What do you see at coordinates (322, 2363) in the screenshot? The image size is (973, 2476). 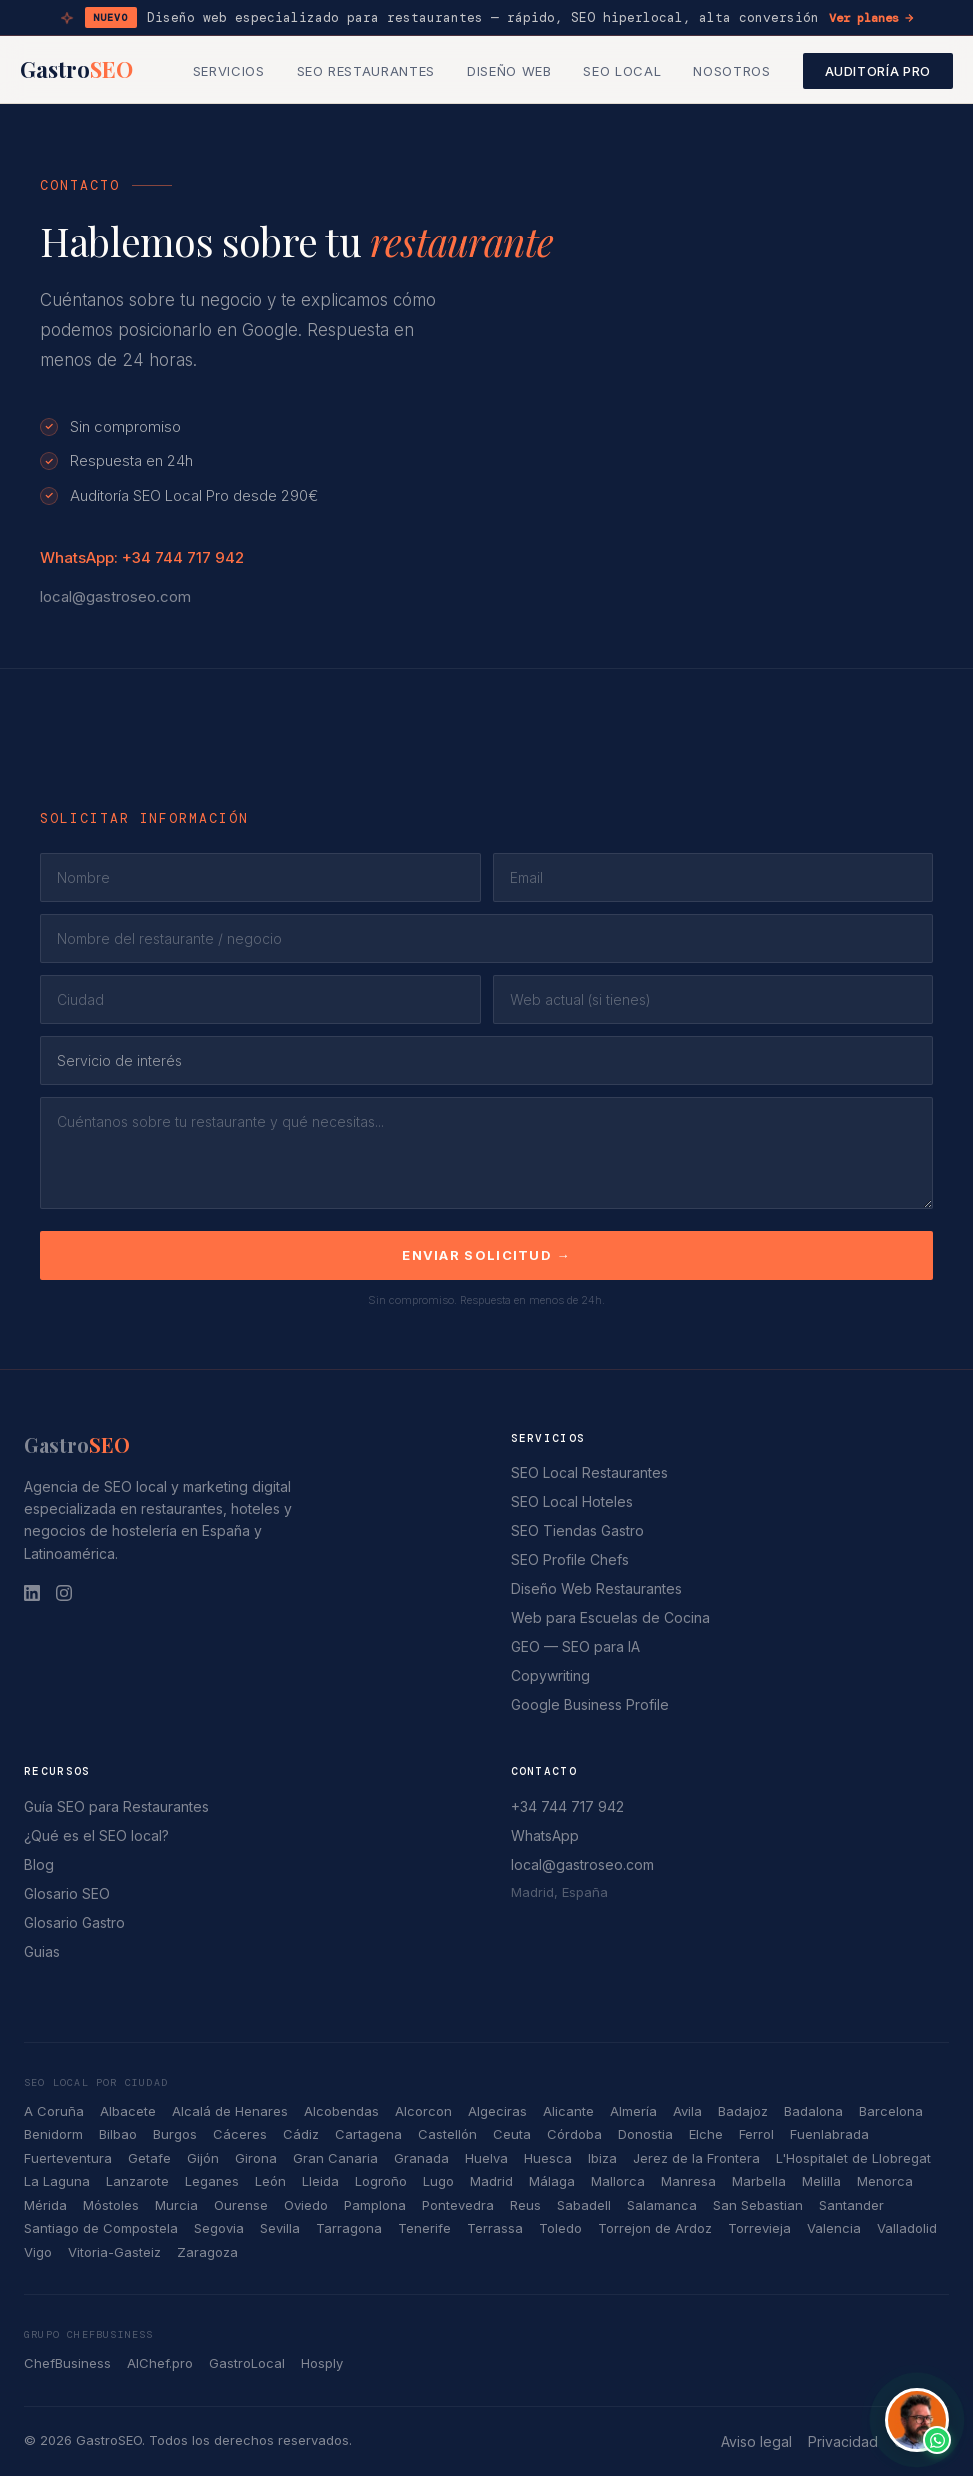 I see `Hosply` at bounding box center [322, 2363].